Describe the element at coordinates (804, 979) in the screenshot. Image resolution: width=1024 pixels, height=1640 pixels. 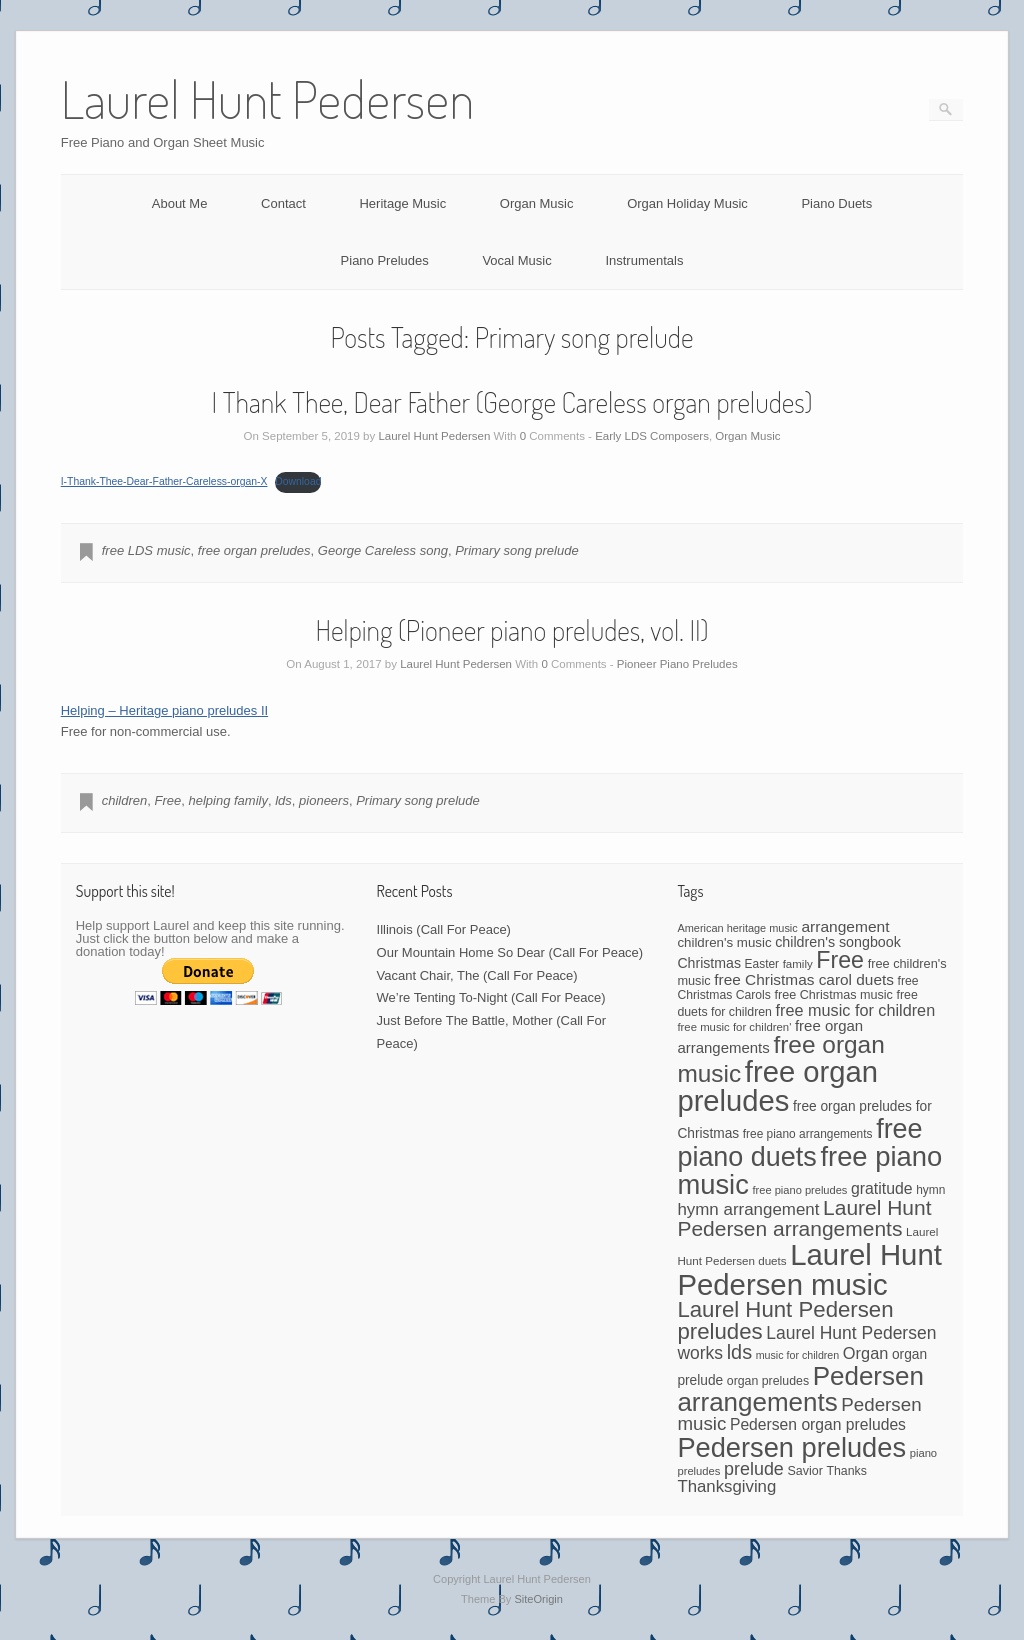
I see `free Christmas carol duets [free Christmas carol duets (75 items)]` at that location.